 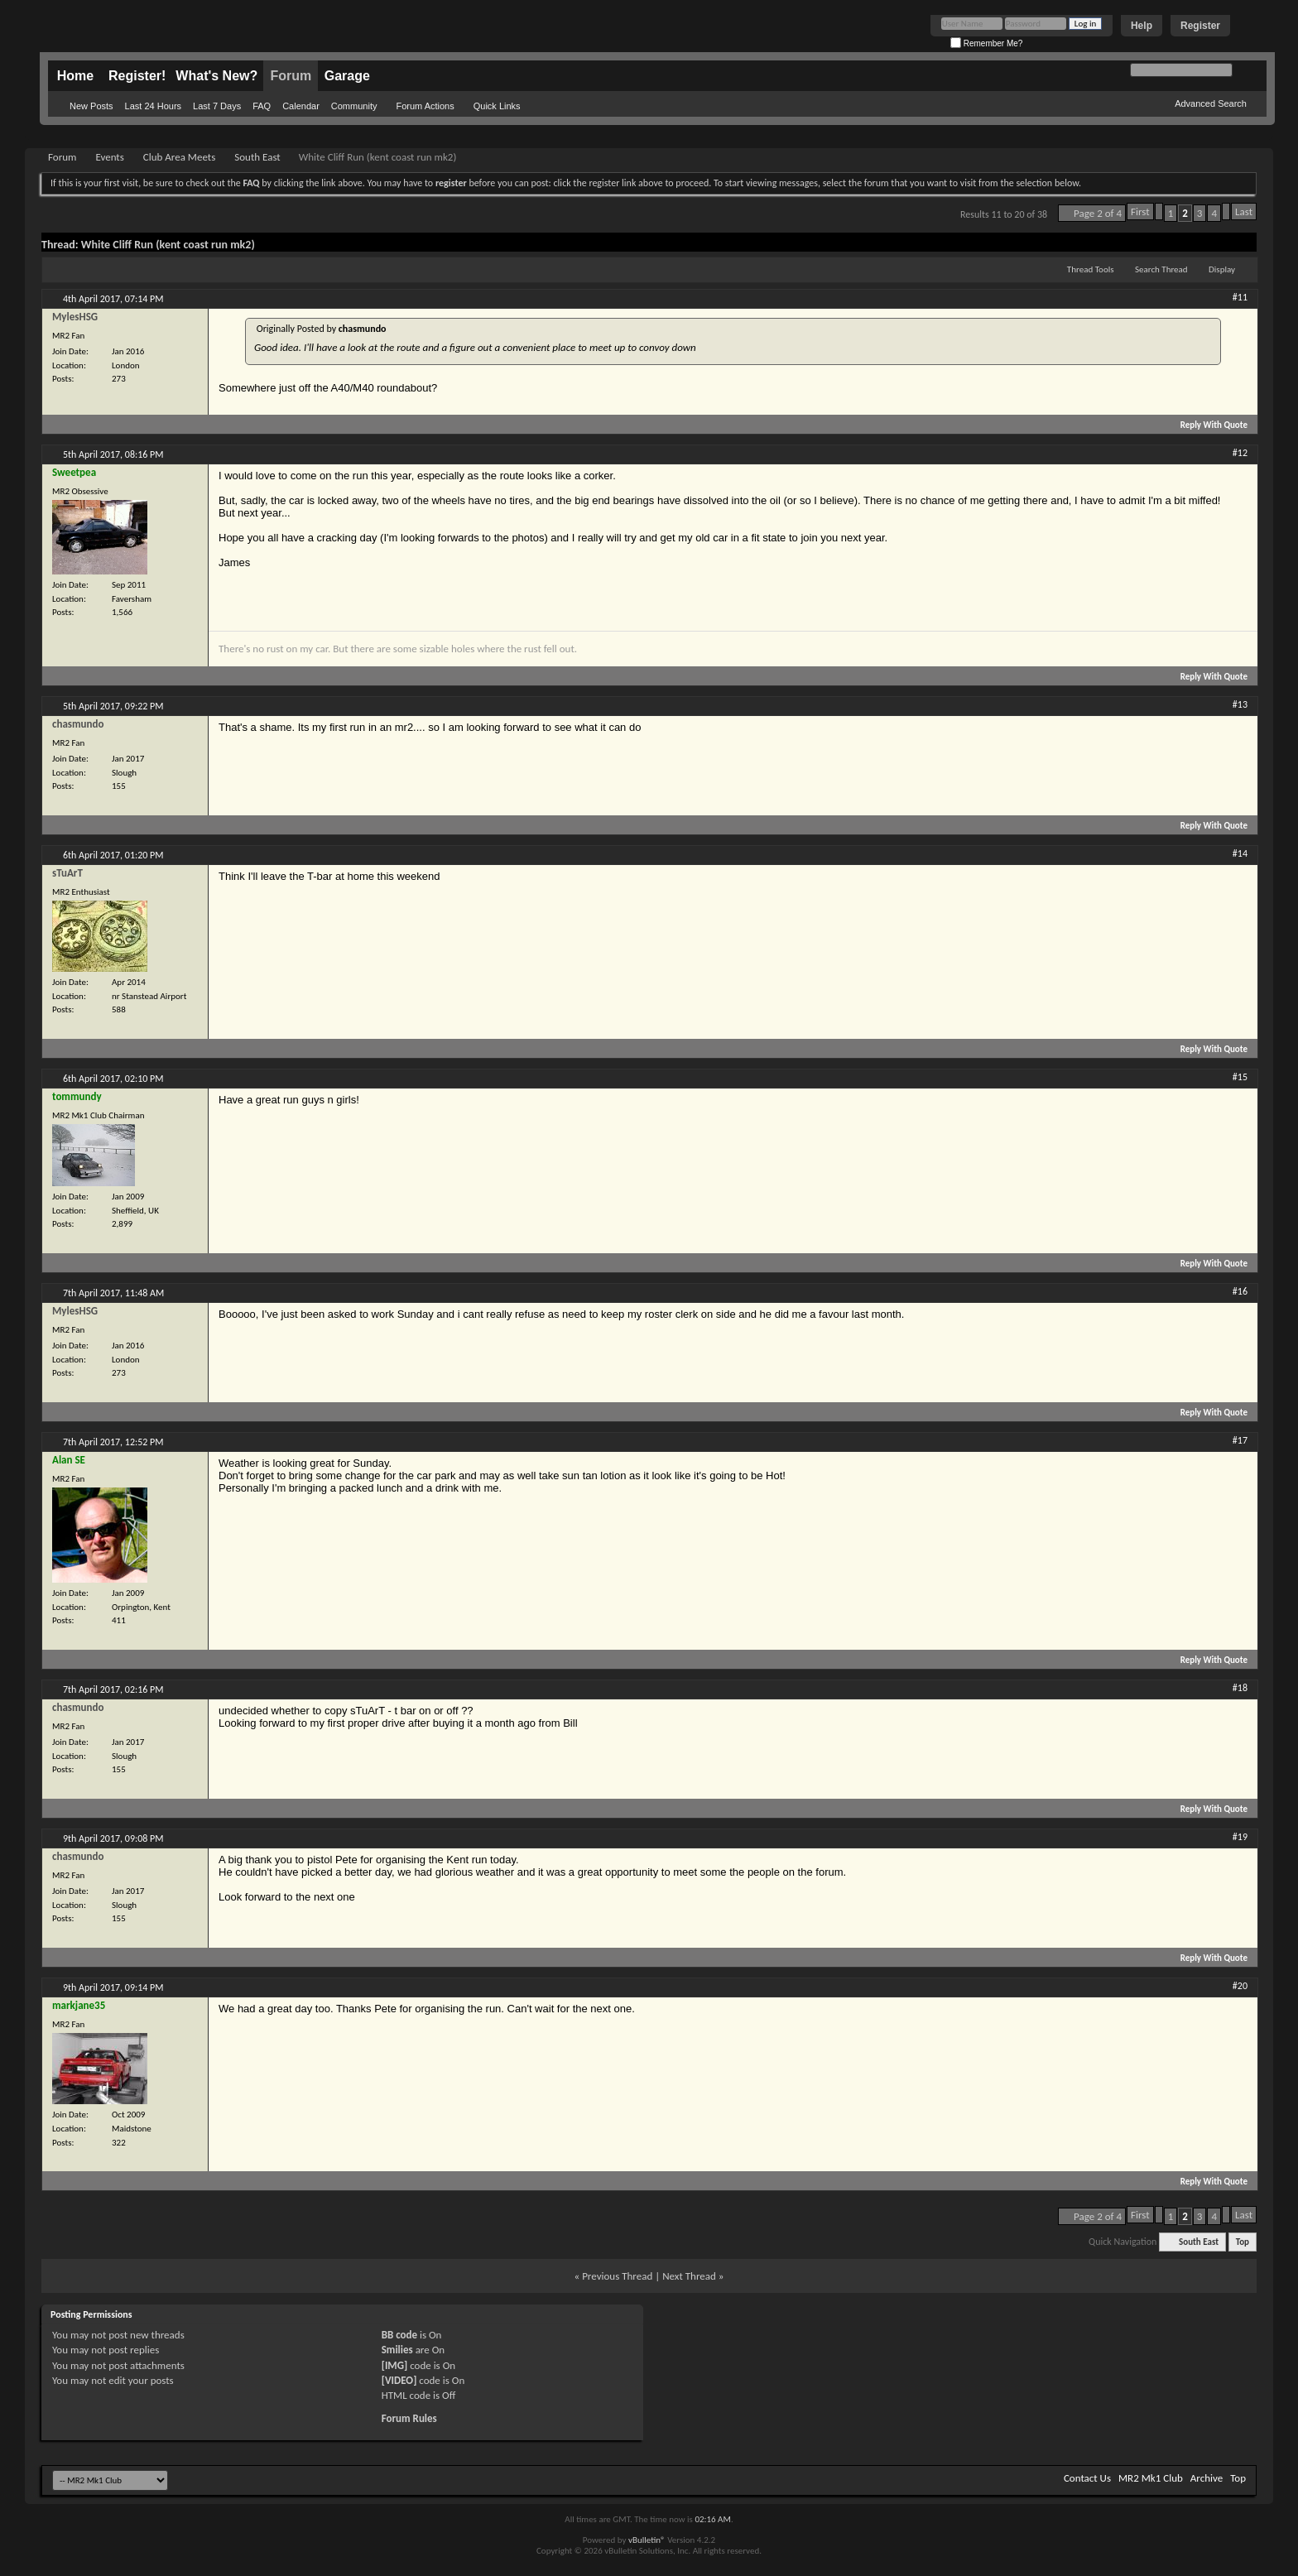 I want to click on Smilies, so click(x=397, y=2349).